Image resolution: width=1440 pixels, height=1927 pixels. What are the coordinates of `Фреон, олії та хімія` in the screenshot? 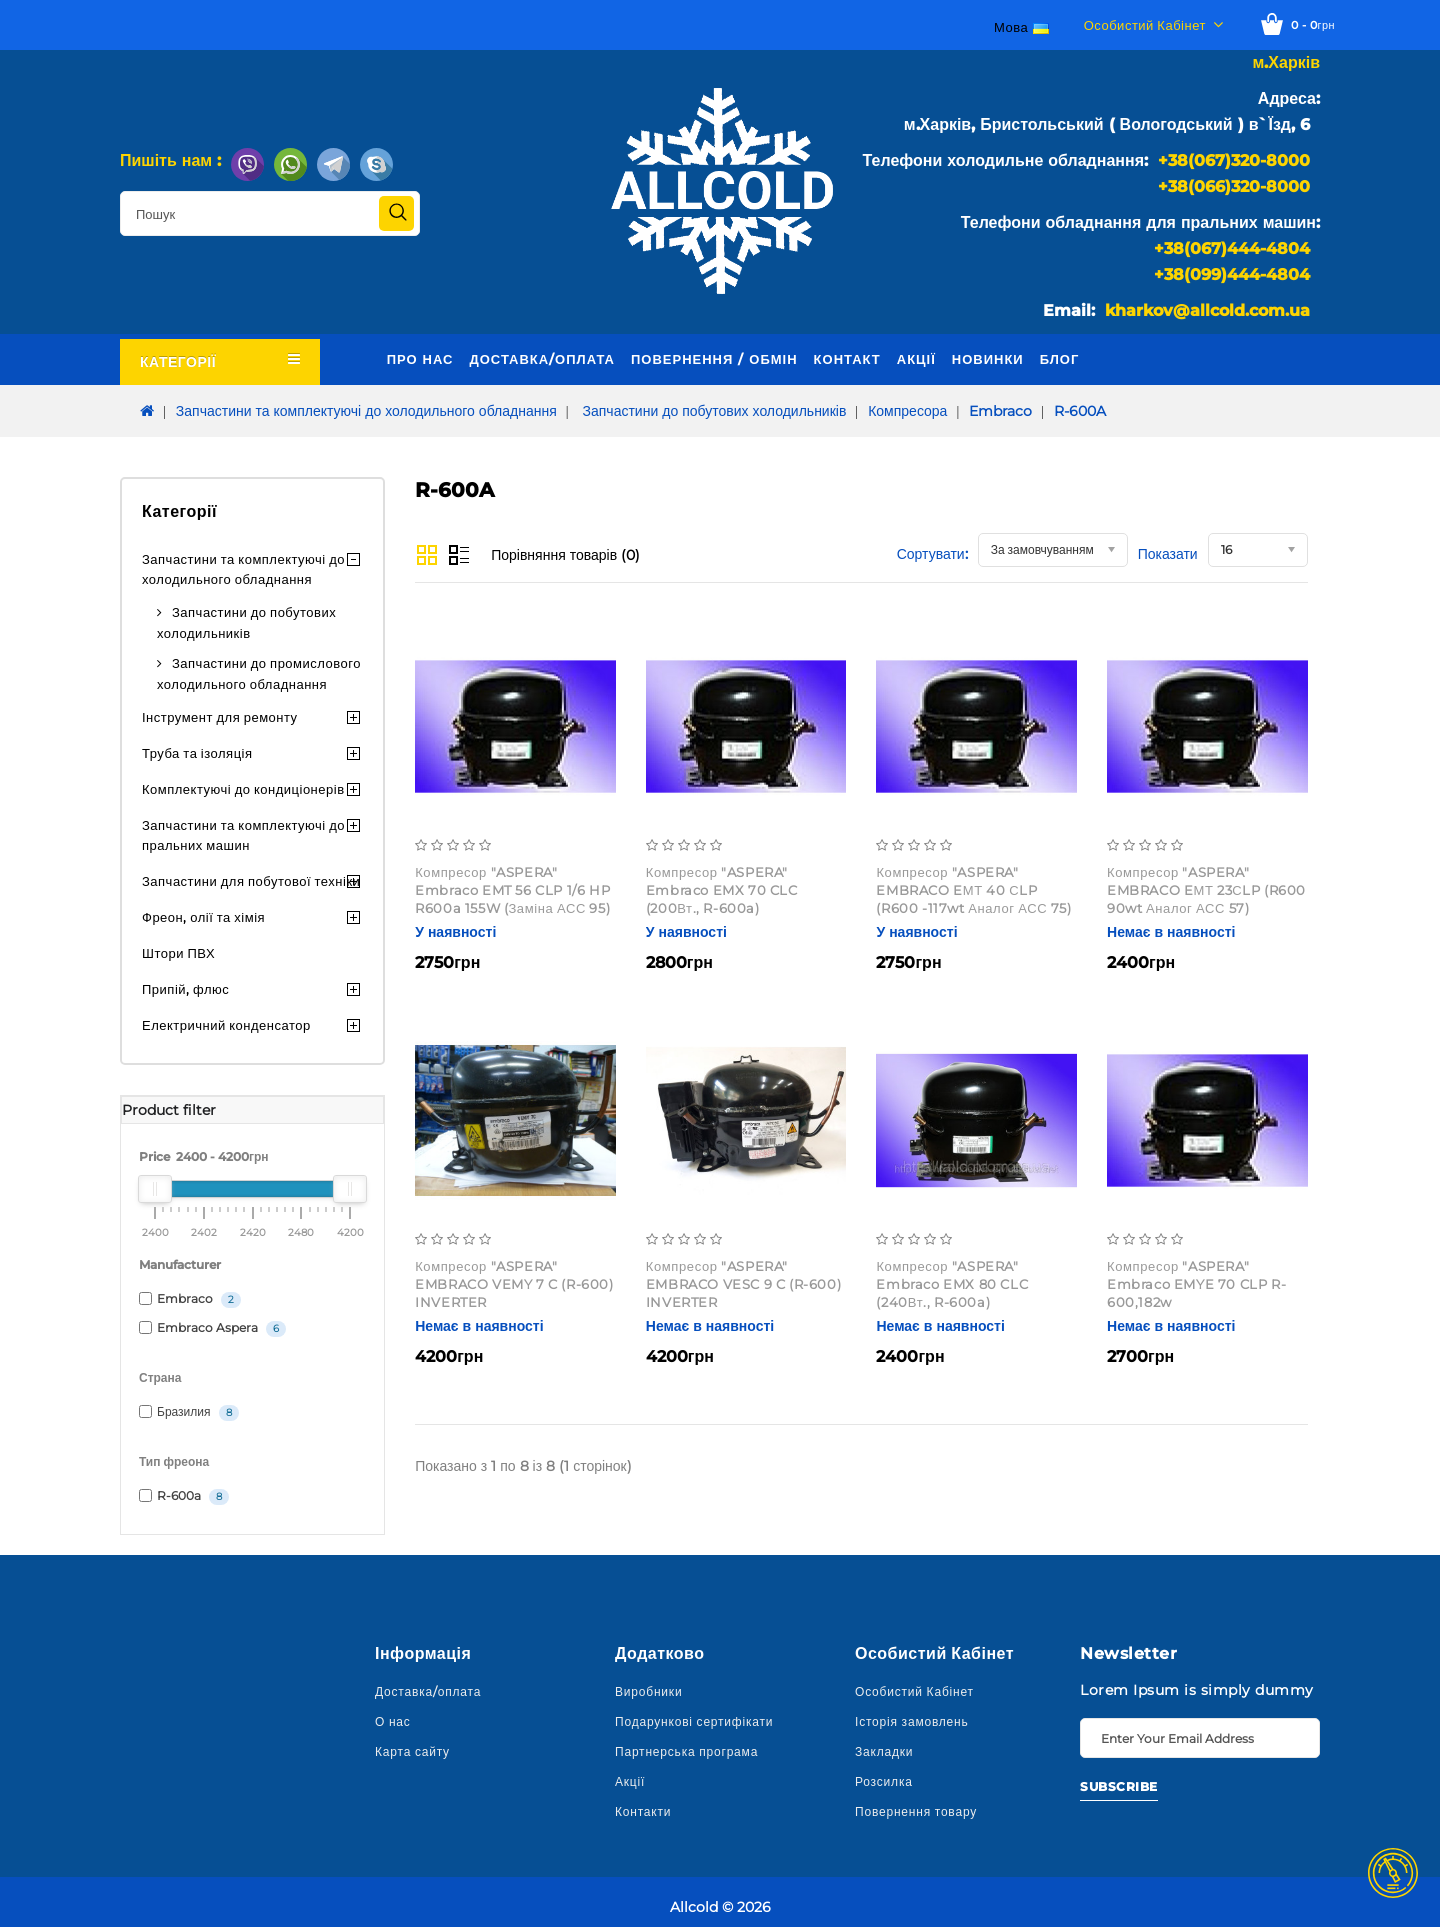 It's located at (203, 917).